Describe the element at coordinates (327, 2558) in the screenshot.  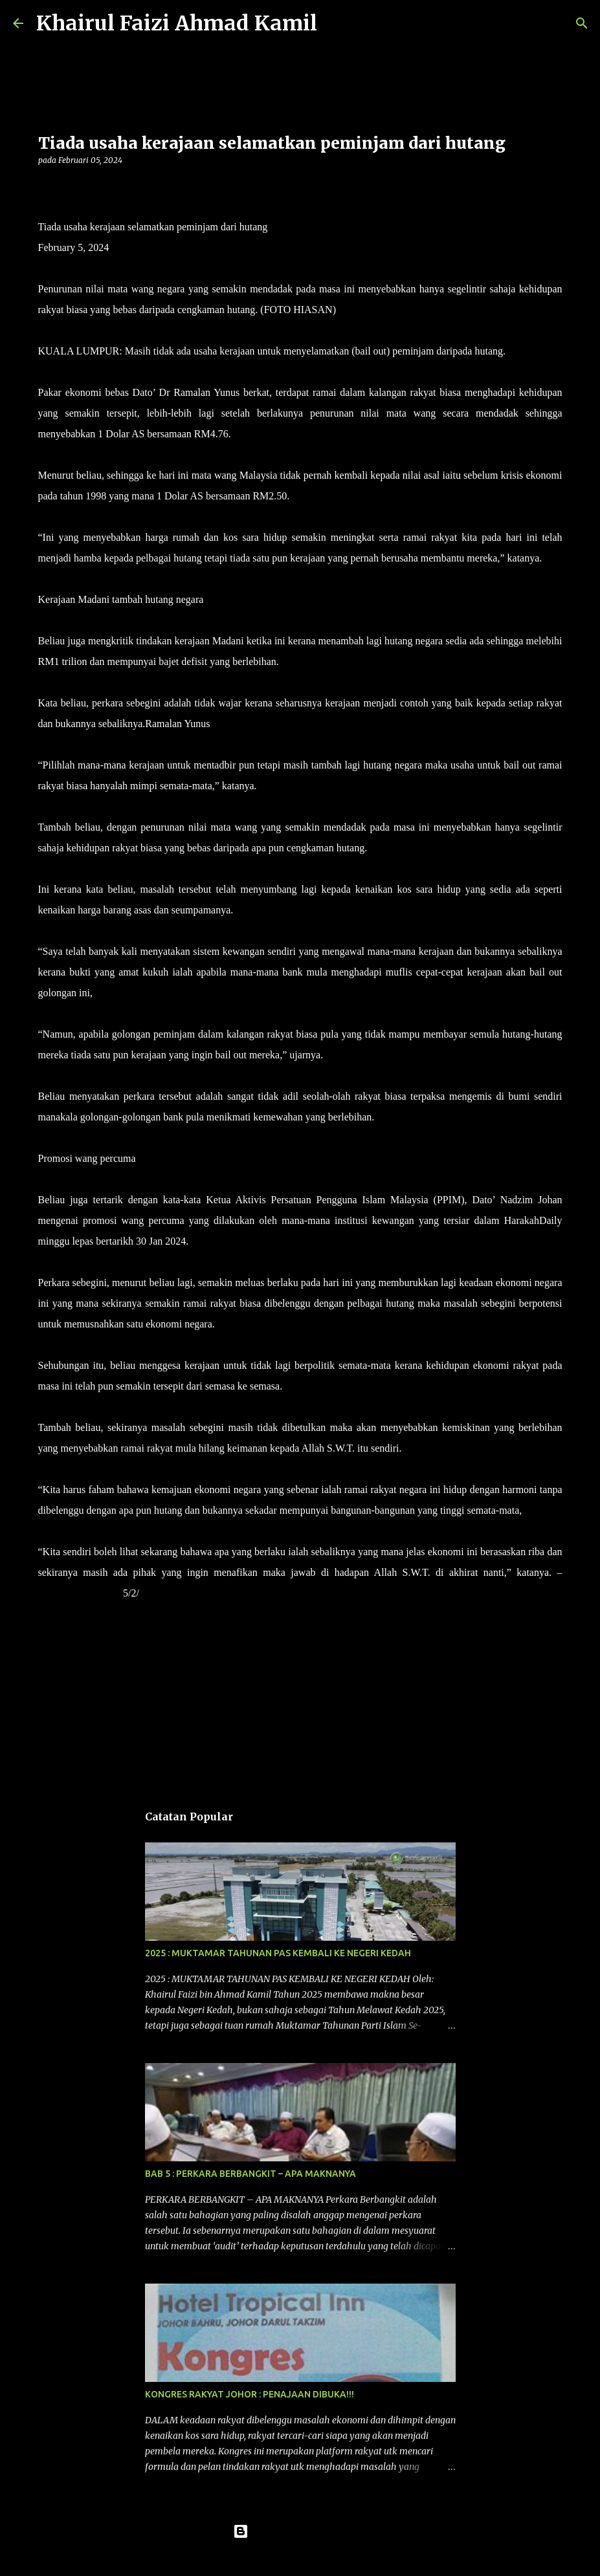
I see `konradlew` at that location.